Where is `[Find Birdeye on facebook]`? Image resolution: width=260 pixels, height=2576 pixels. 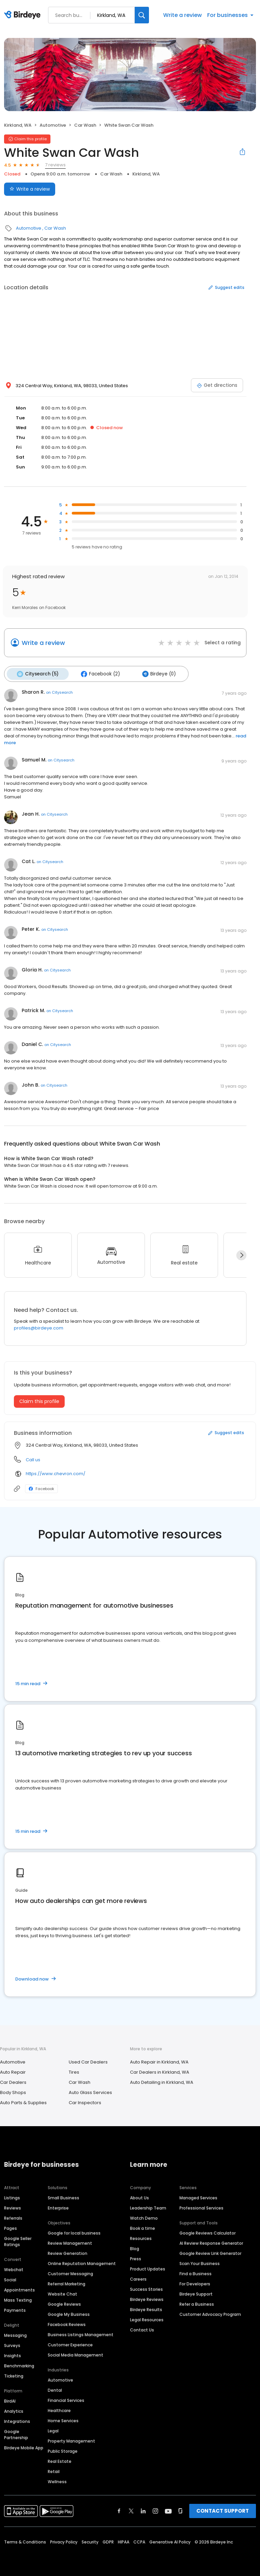 [Find Birdeye on facebook] is located at coordinates (119, 2509).